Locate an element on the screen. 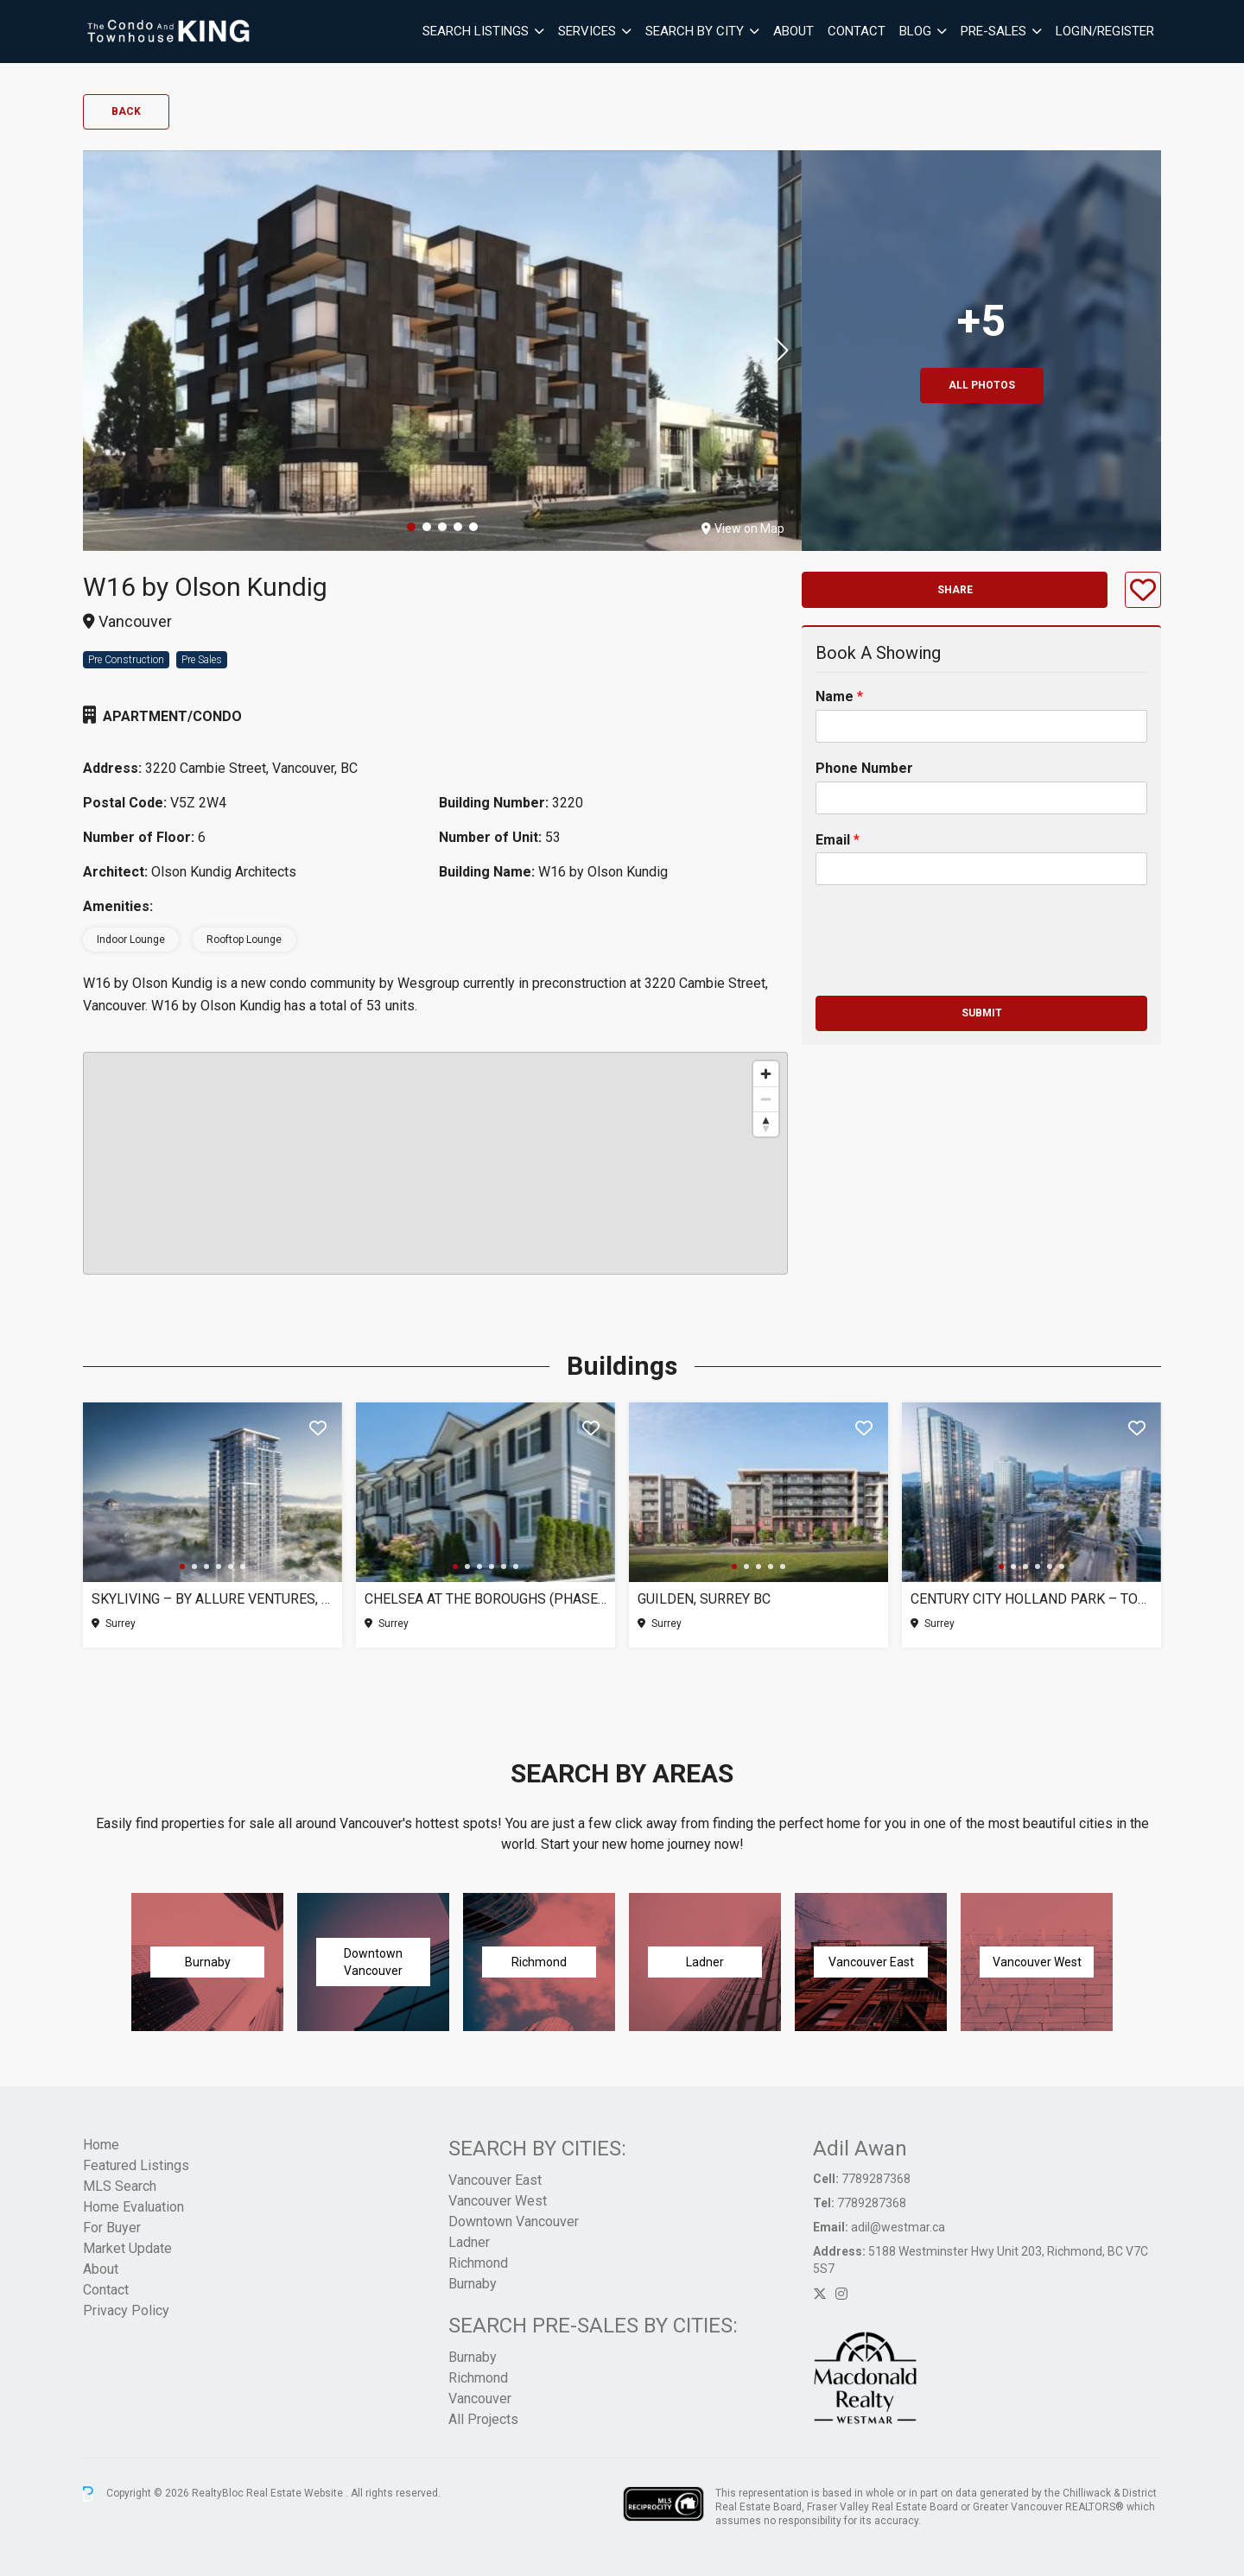  [Reset bearing to north] is located at coordinates (765, 1123).